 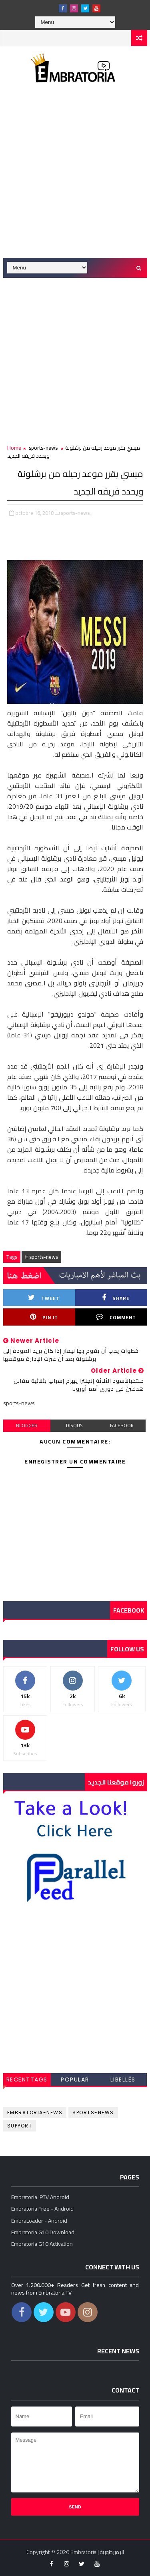 What do you see at coordinates (75, 176) in the screenshot?
I see `[Advertisement]` at bounding box center [75, 176].